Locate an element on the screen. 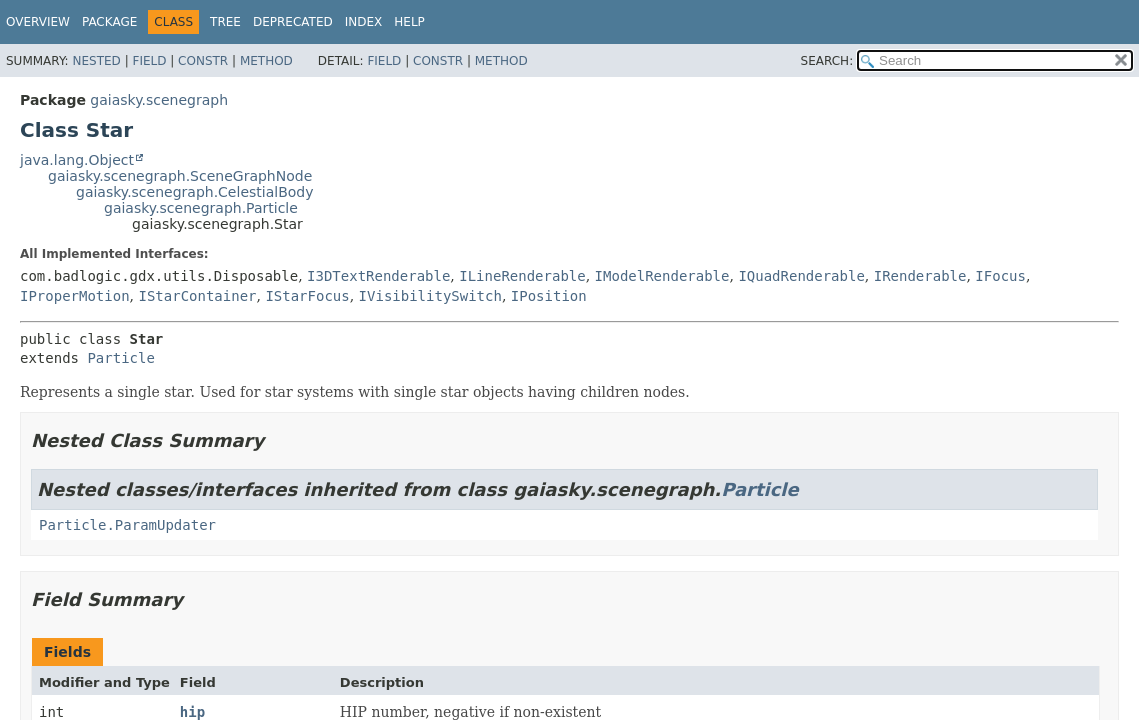  hip is located at coordinates (192, 712).